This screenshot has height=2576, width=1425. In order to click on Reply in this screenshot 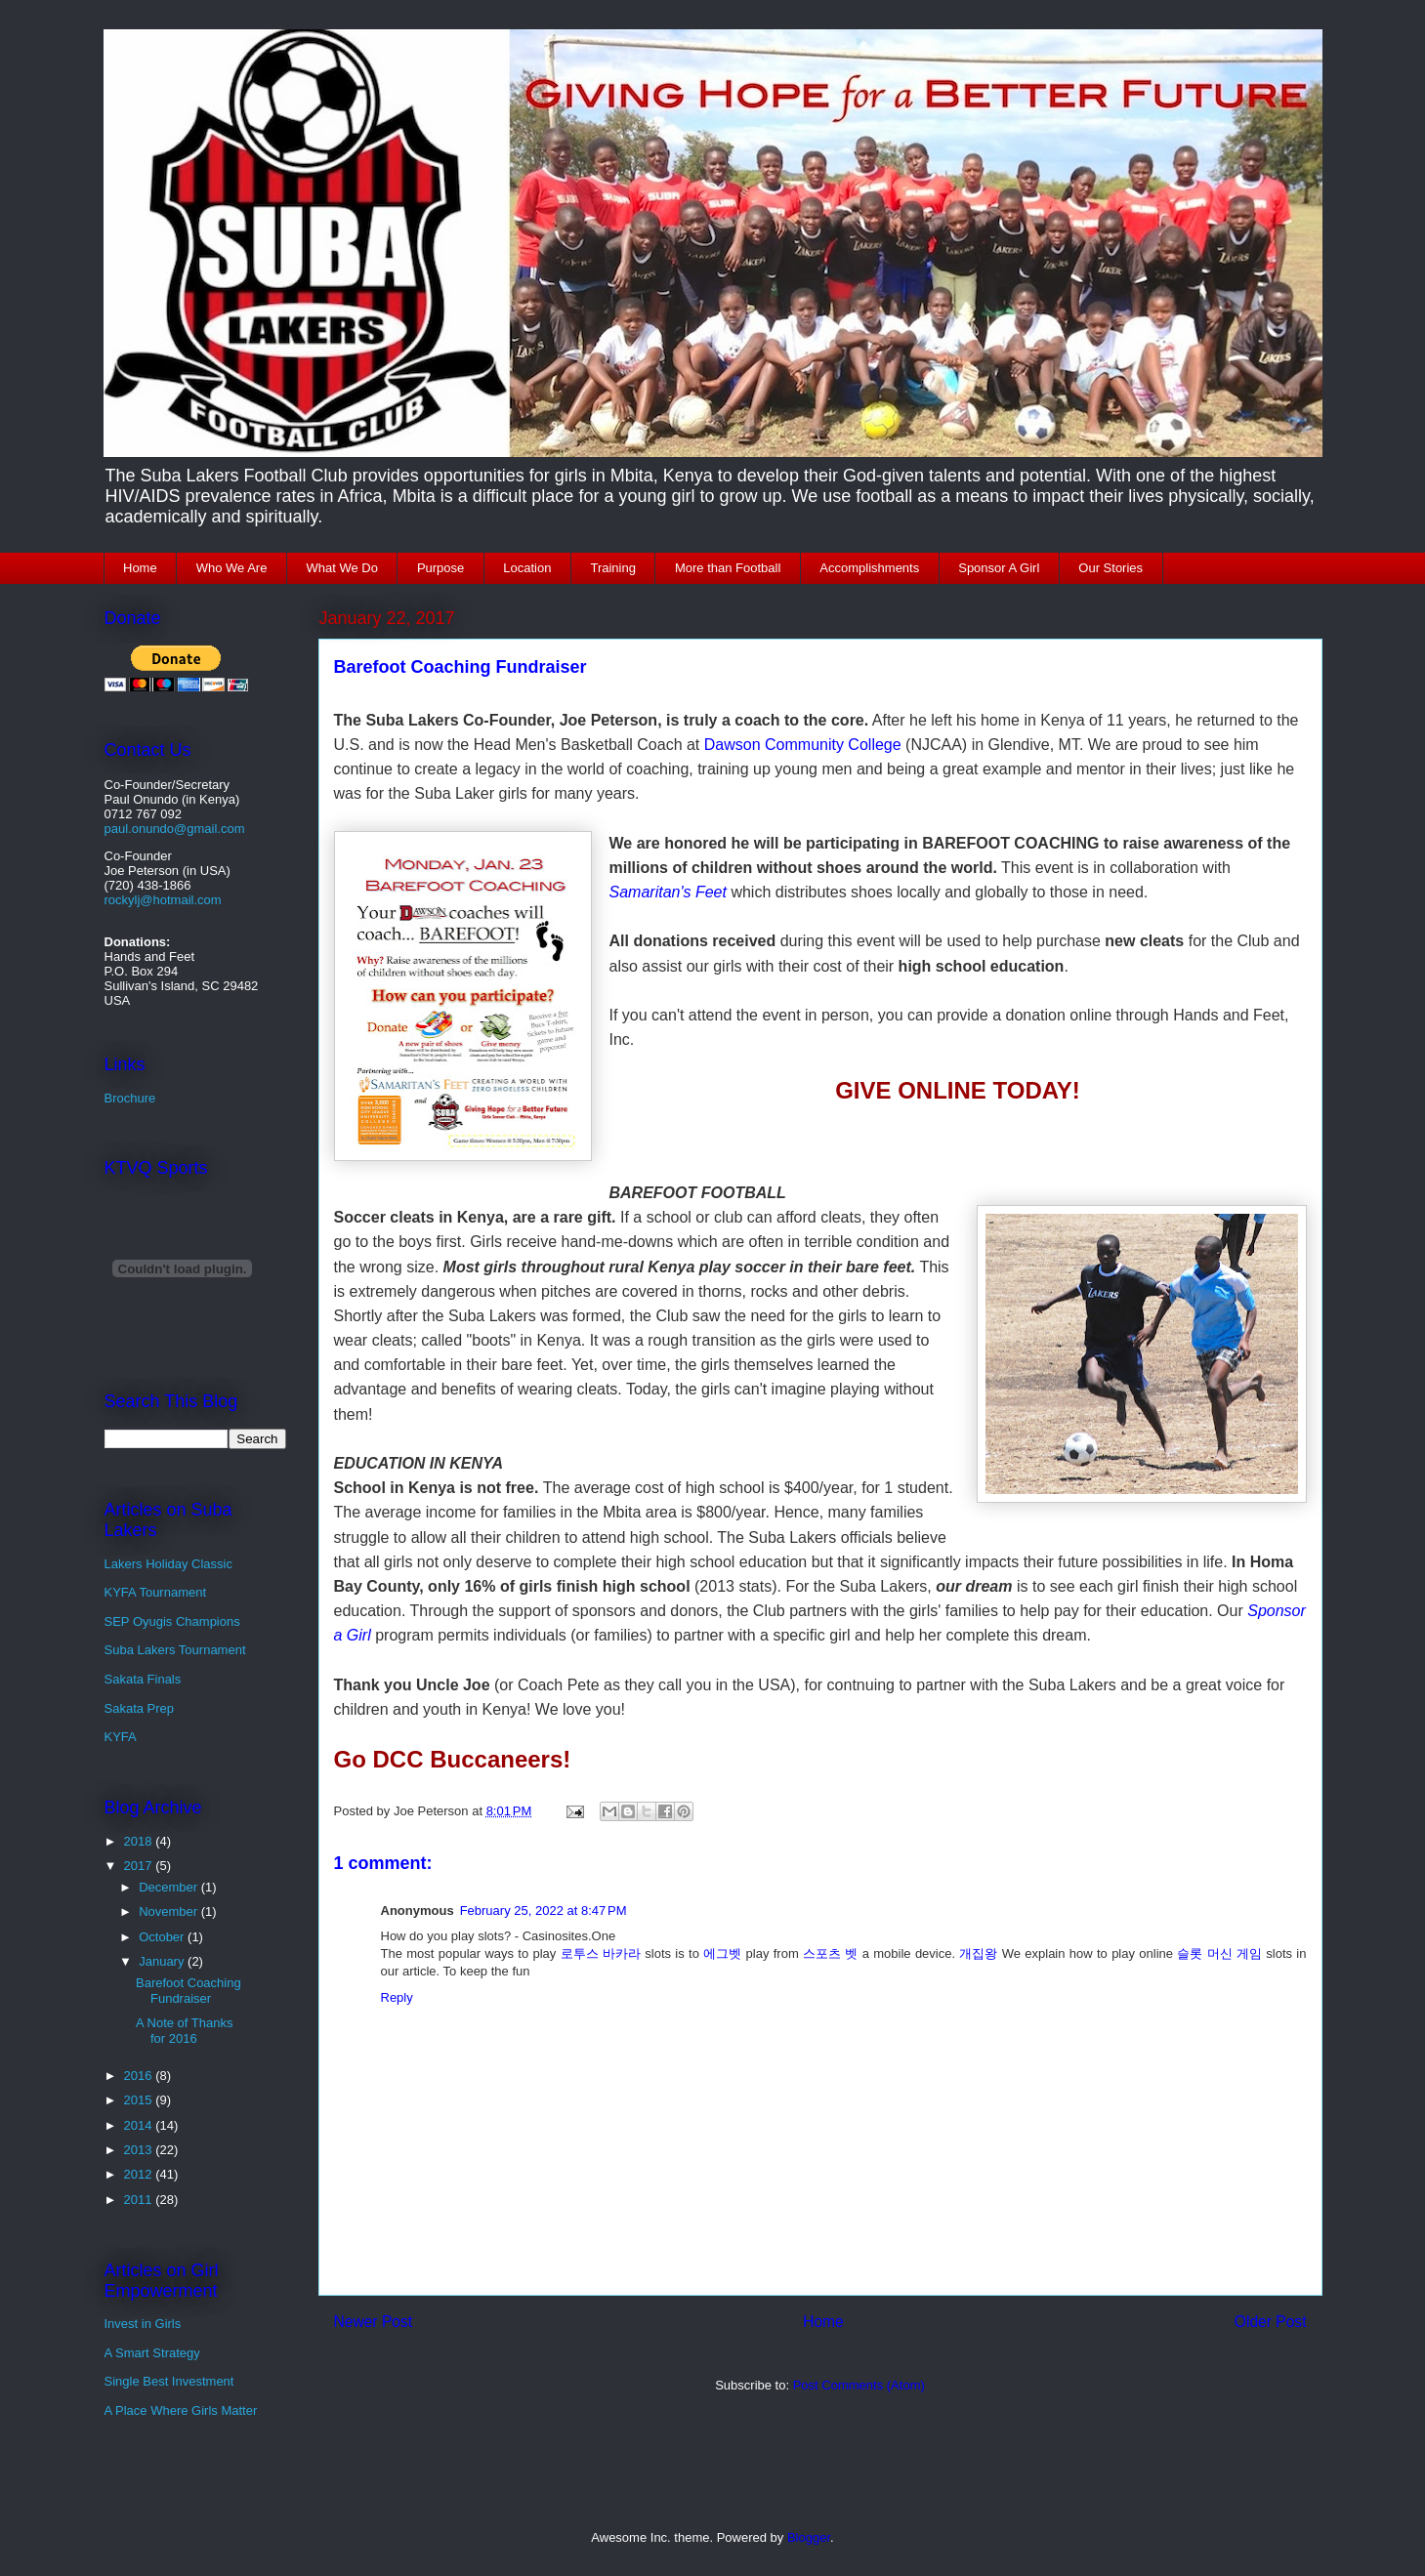, I will do `click(397, 1997)`.